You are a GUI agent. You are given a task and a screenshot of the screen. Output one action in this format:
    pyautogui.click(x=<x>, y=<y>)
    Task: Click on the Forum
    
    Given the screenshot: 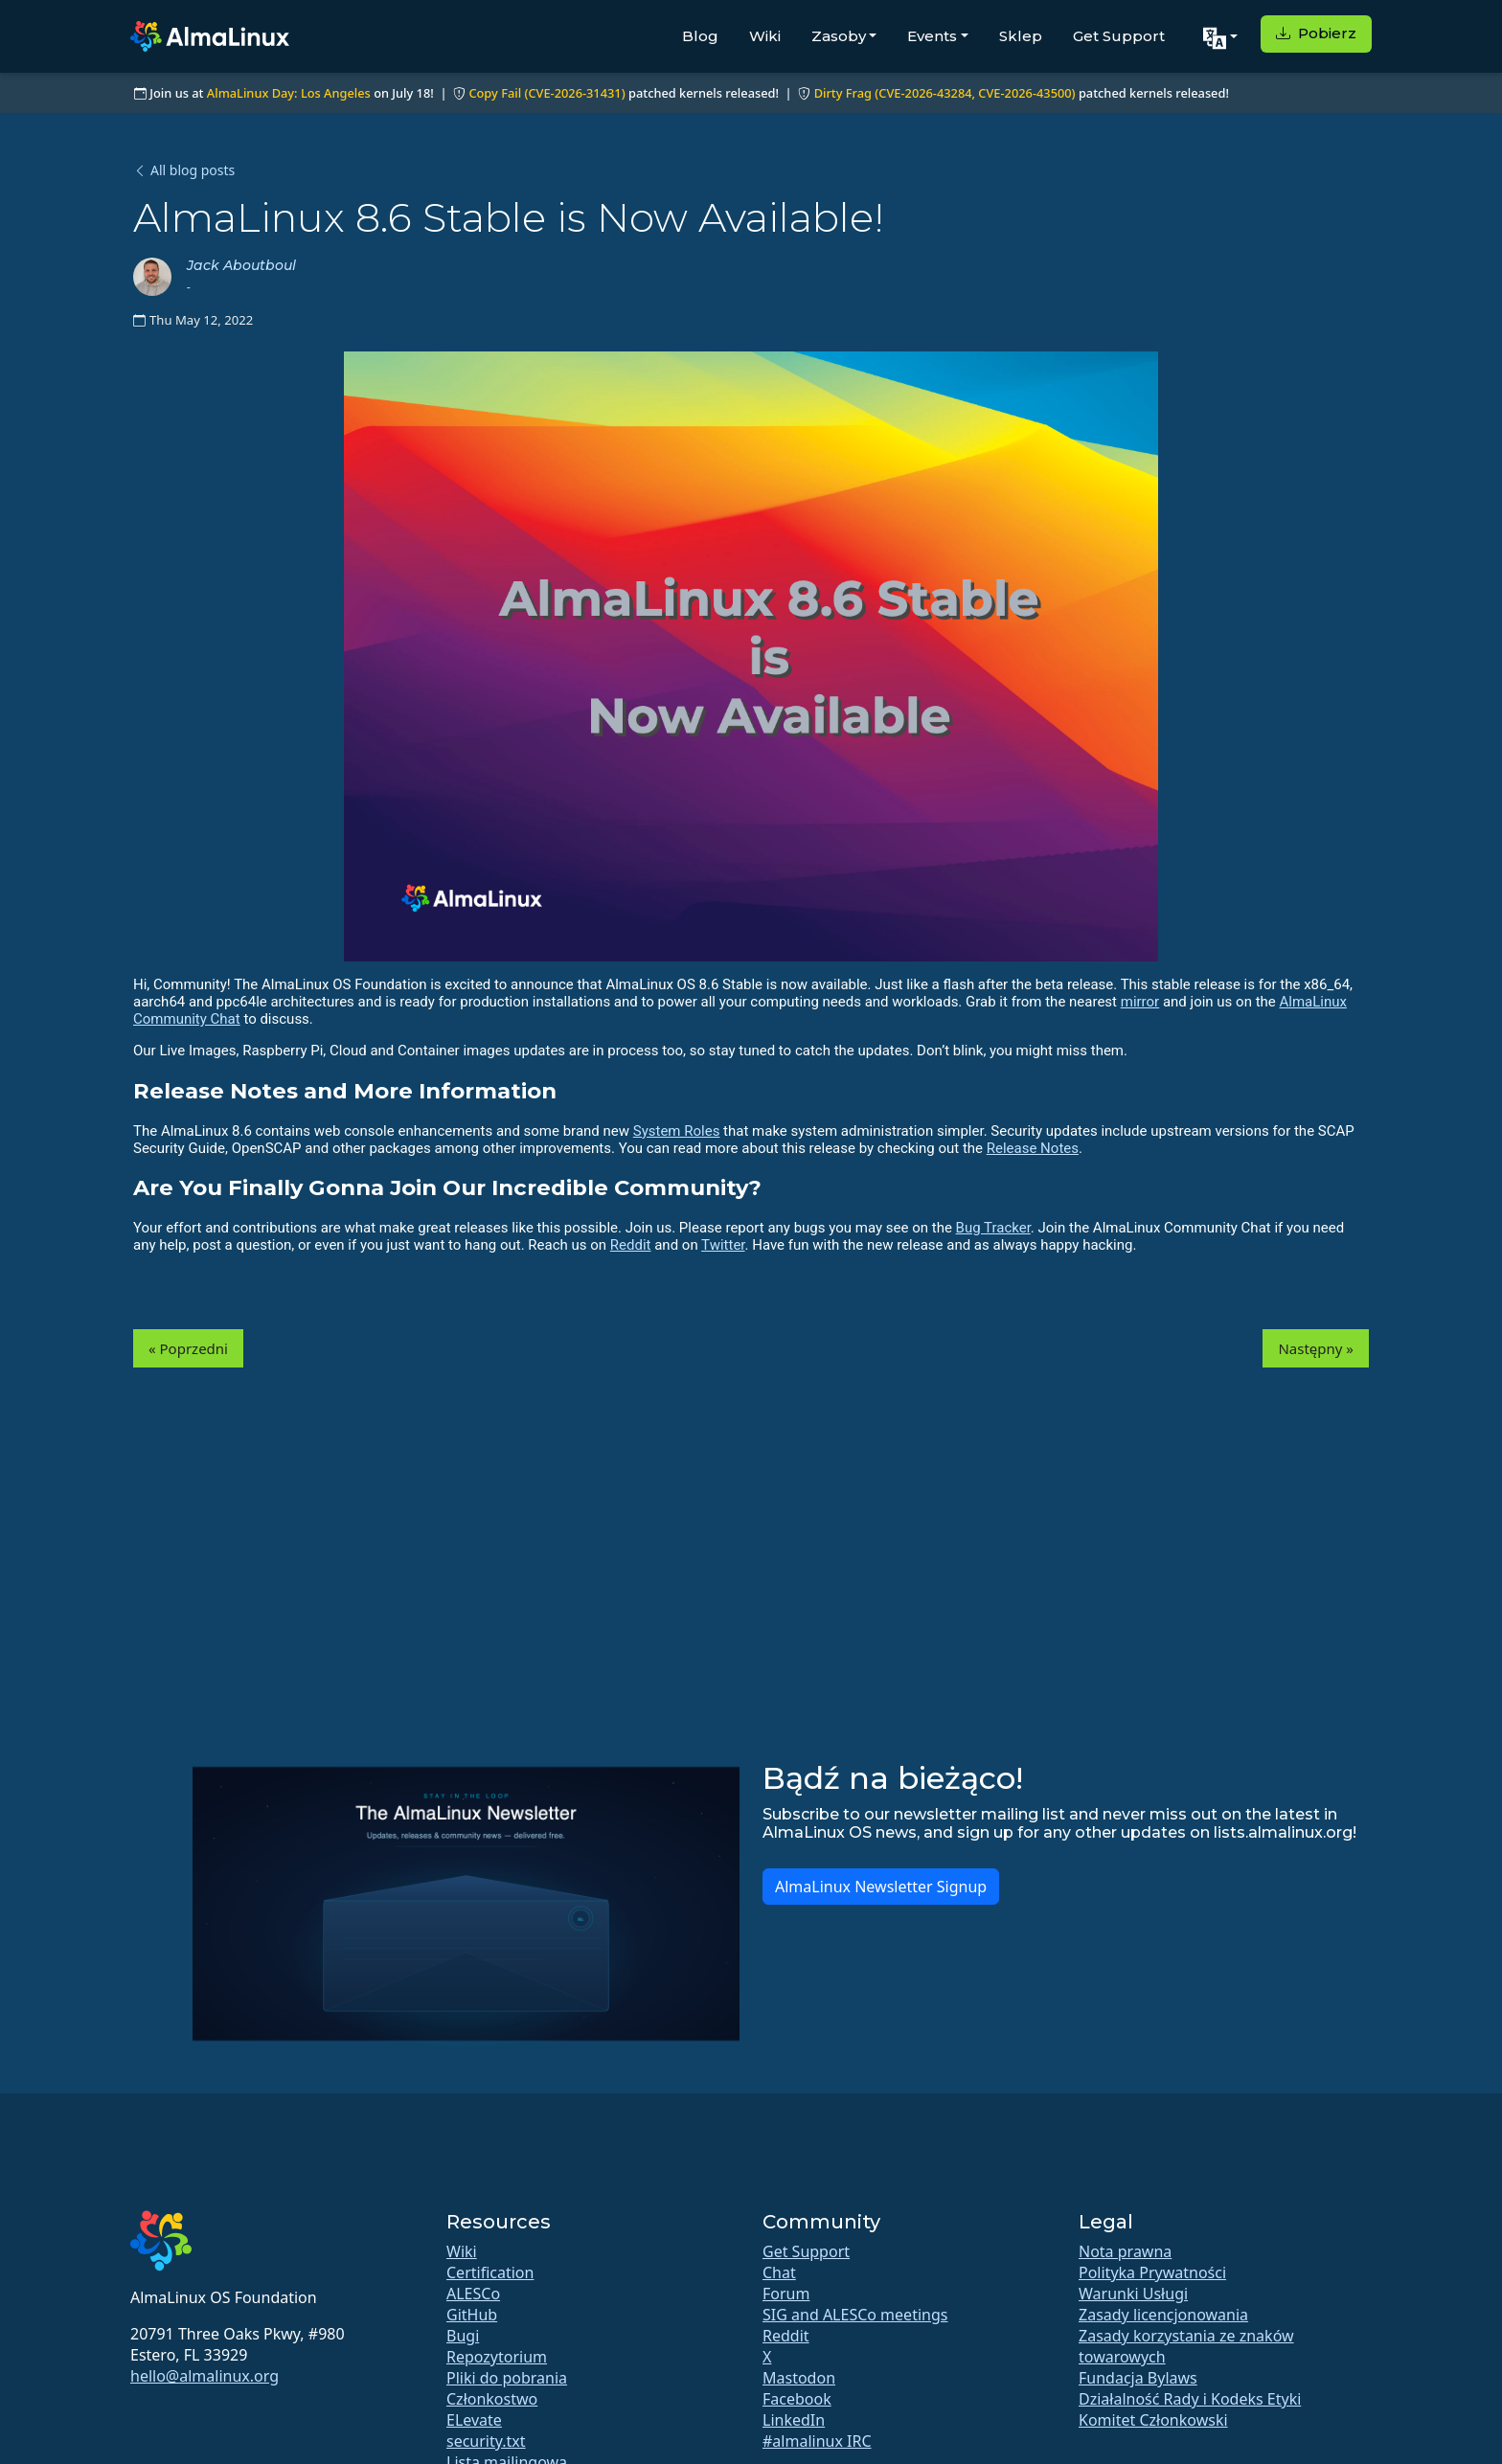 What is the action you would take?
    pyautogui.click(x=785, y=2293)
    